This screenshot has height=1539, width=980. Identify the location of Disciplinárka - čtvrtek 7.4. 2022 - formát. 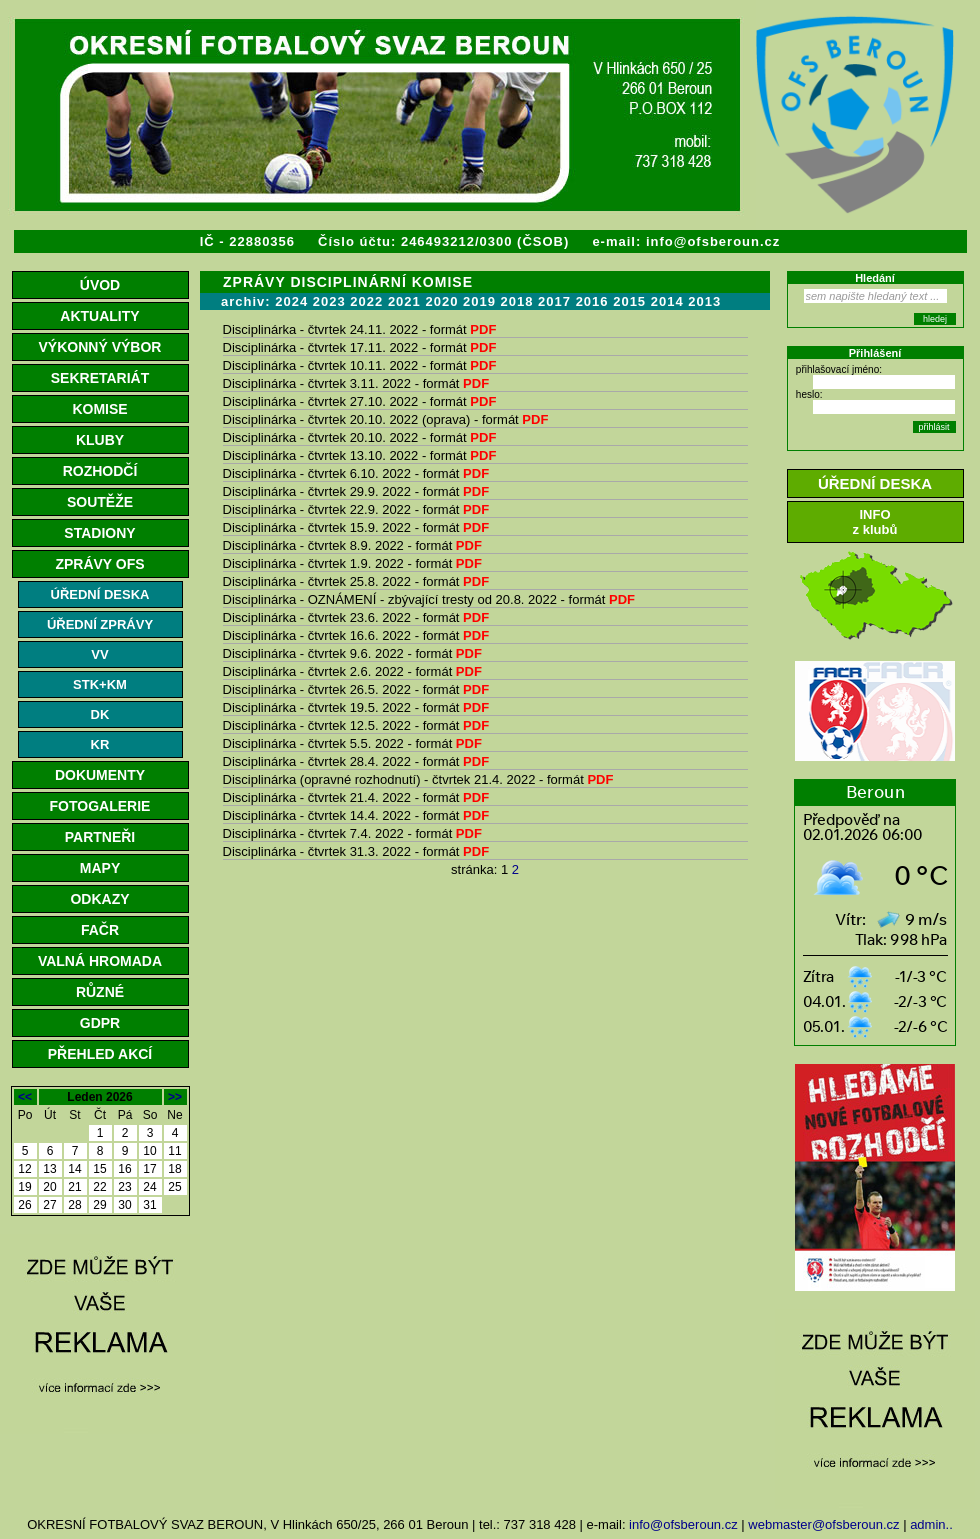
(352, 833).